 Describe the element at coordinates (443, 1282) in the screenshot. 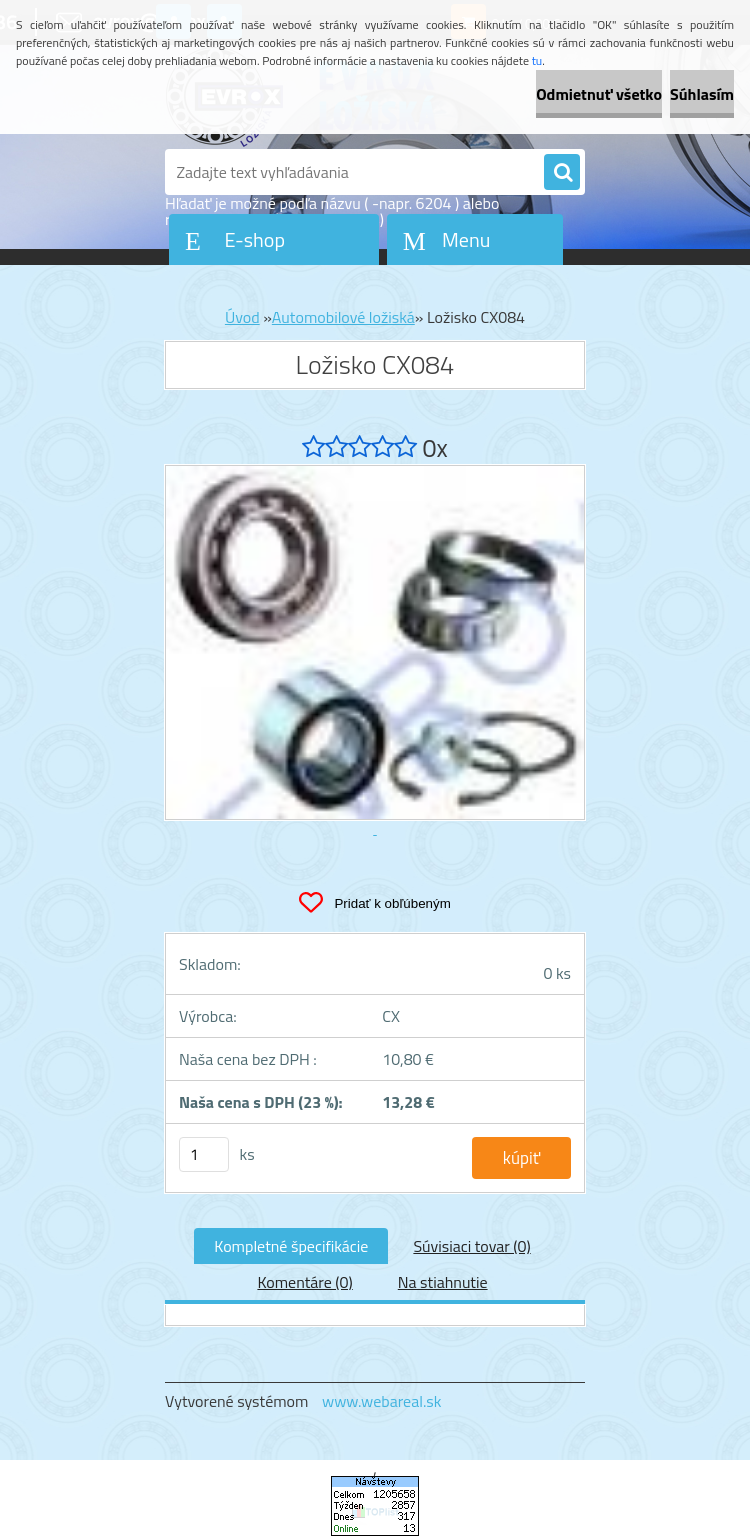

I see `Na stiahnutie` at that location.